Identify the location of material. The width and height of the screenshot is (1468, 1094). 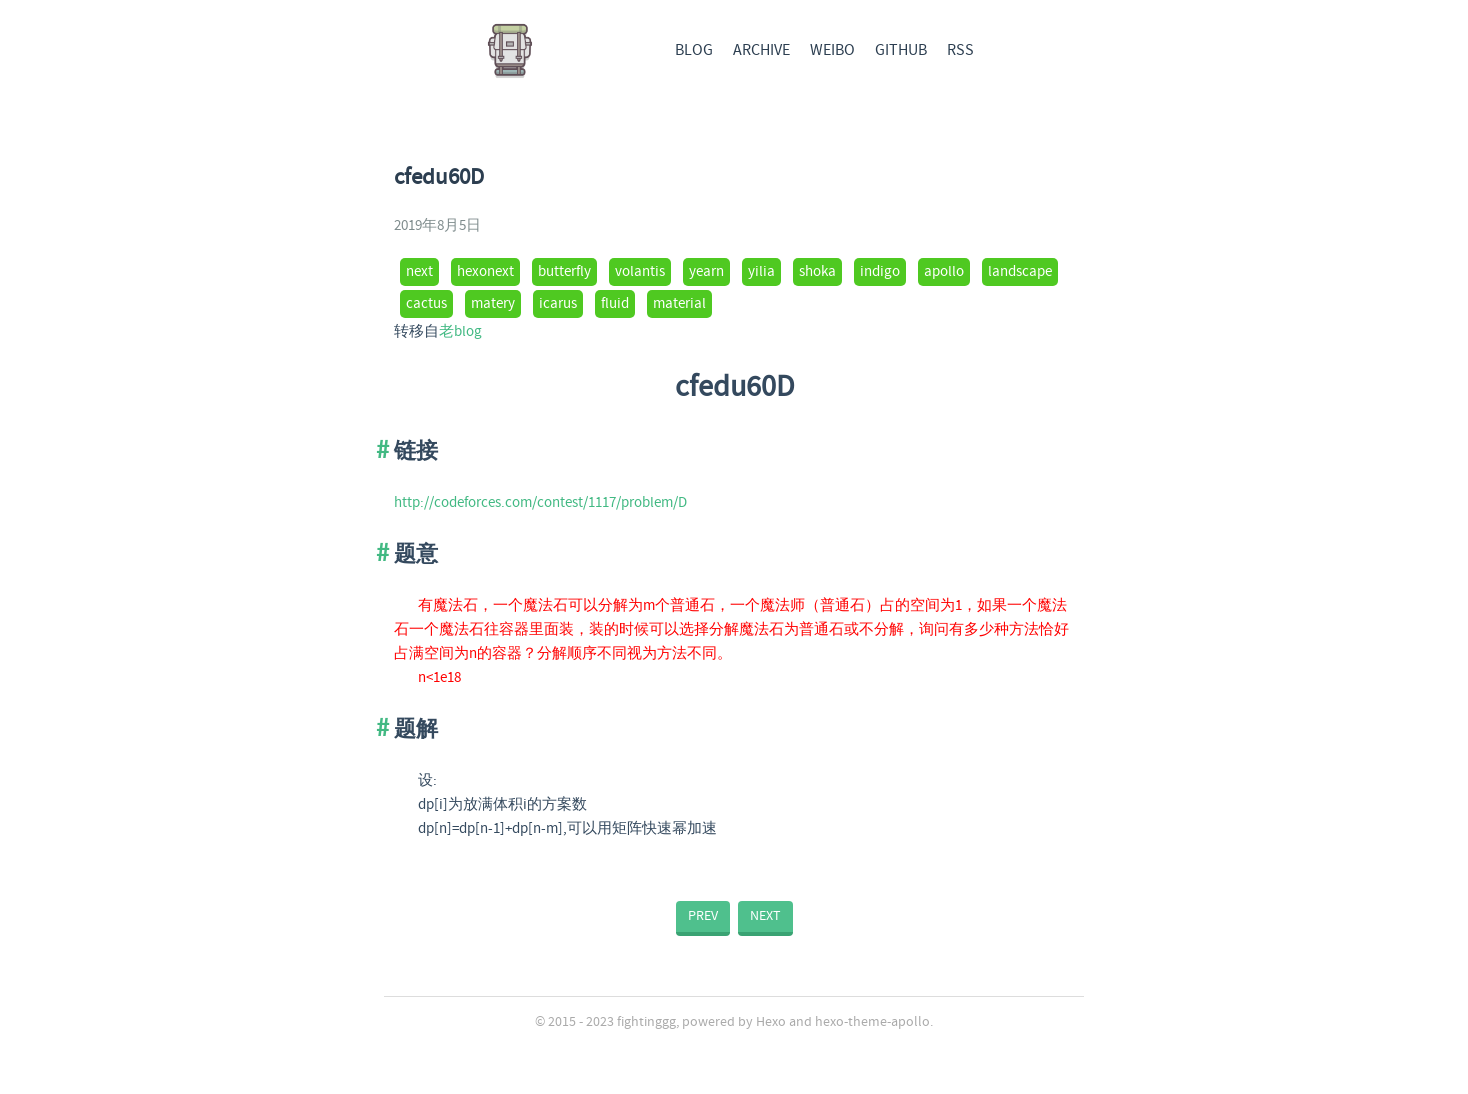
(679, 304).